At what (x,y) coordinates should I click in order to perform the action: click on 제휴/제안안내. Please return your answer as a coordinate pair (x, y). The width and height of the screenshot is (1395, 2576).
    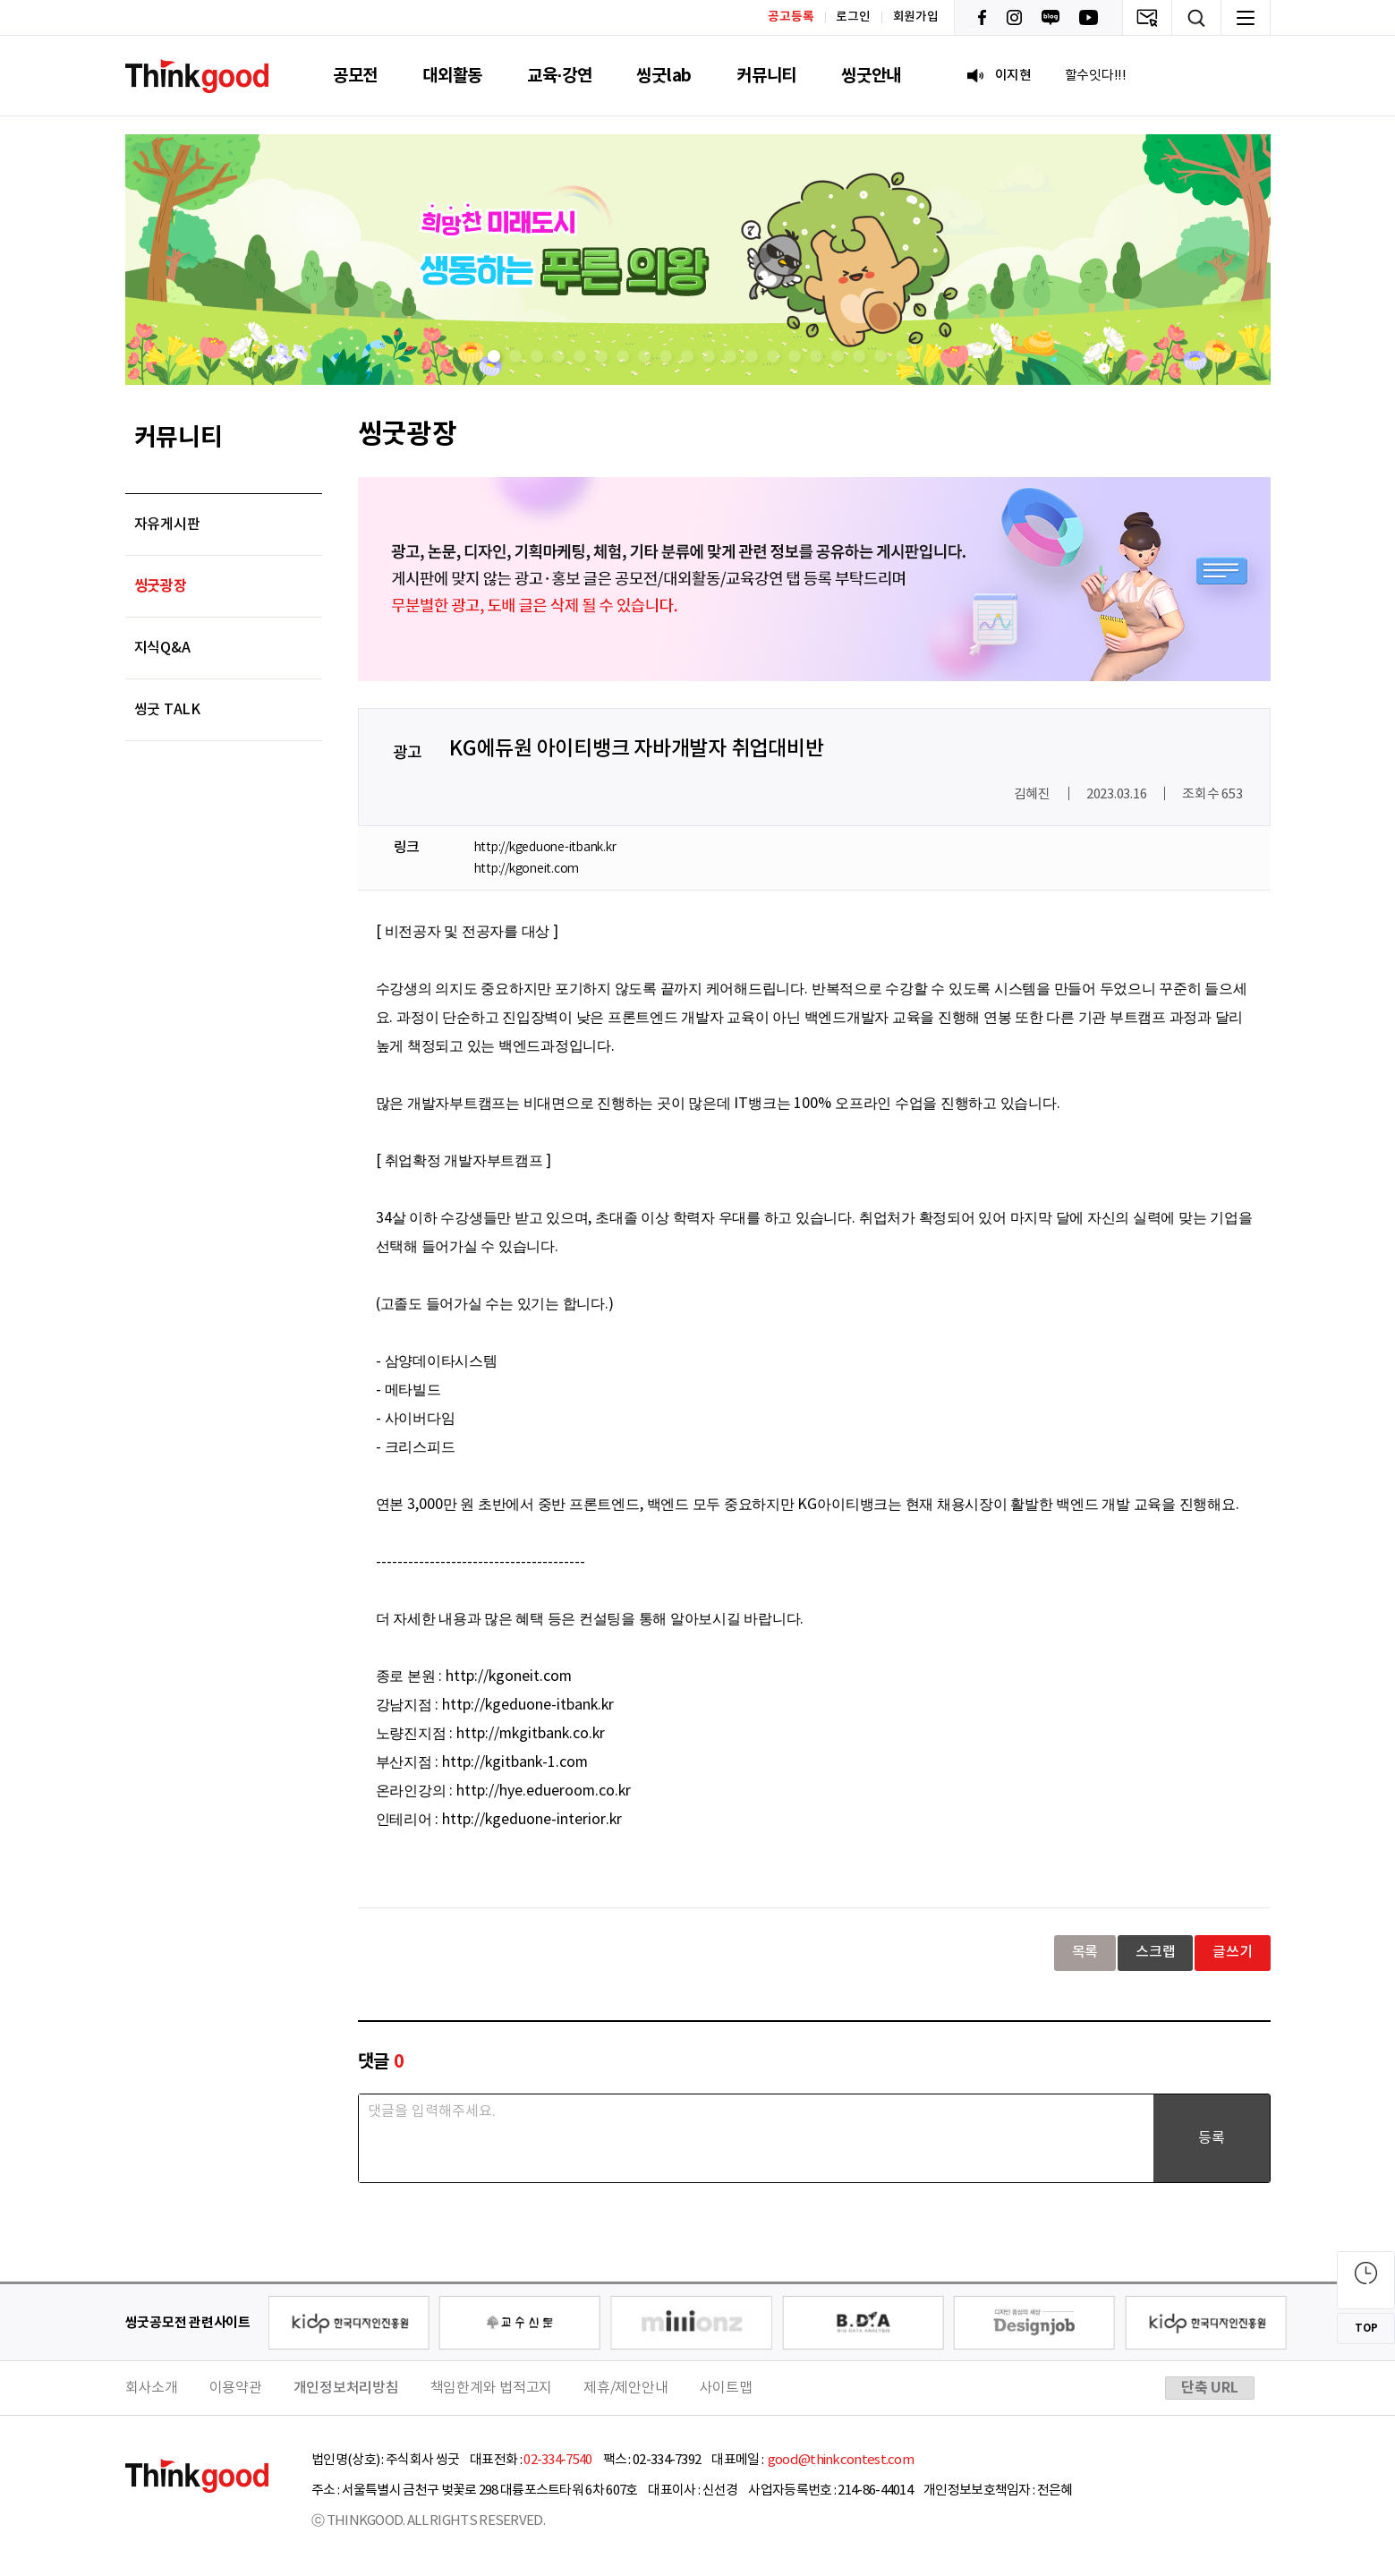
    Looking at the image, I should click on (625, 2388).